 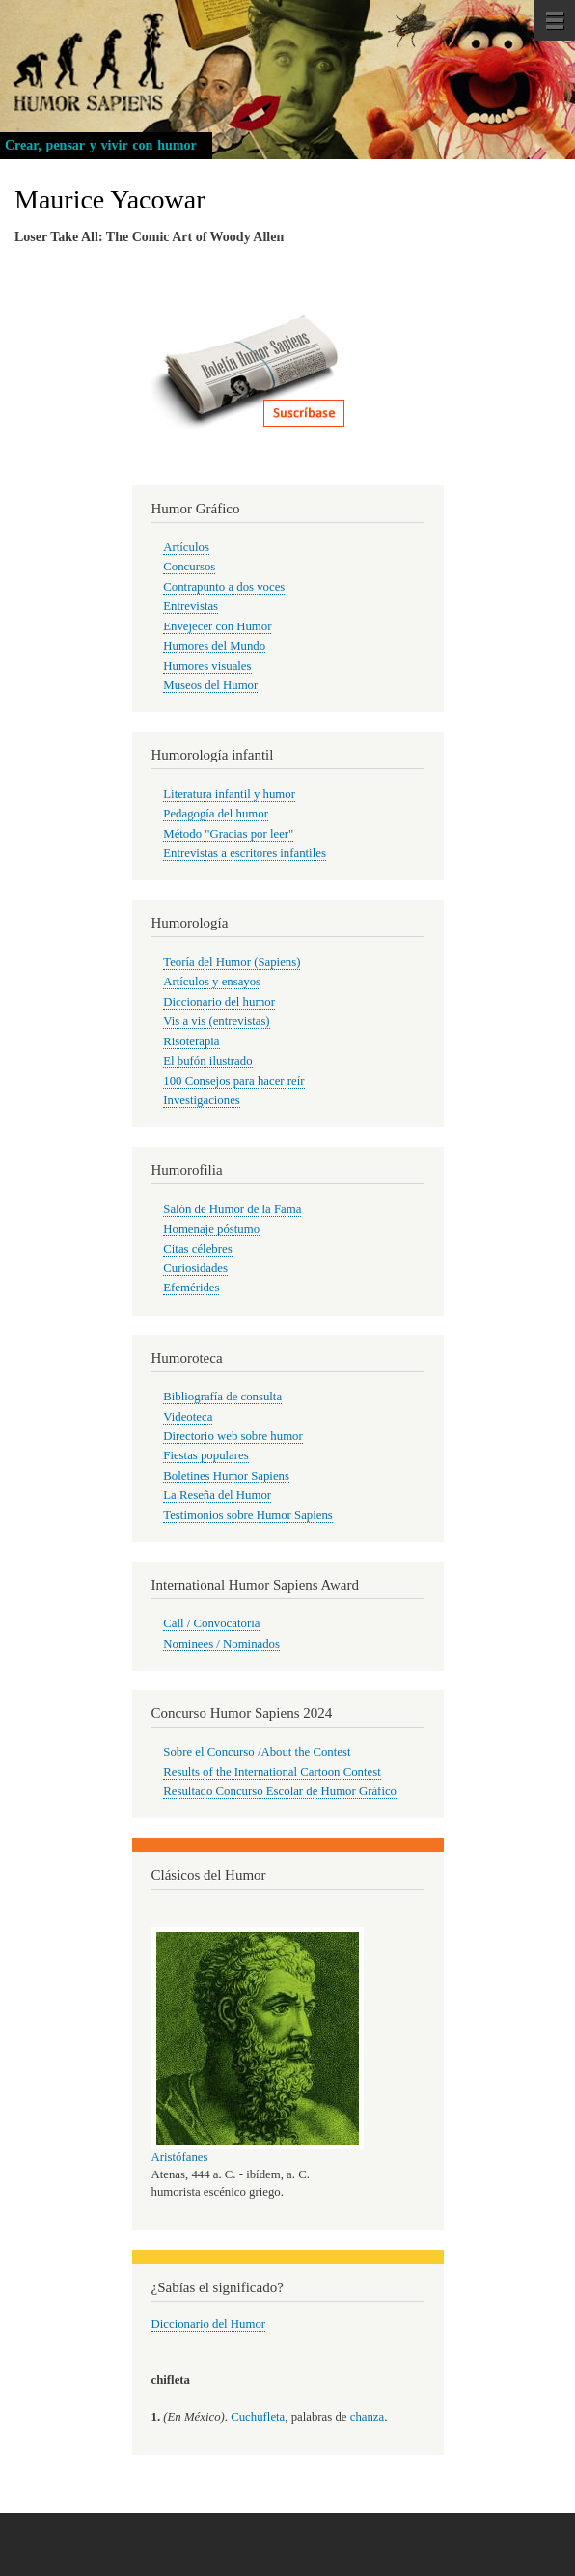 I want to click on 100 Consejos para hacer reír, so click(x=233, y=1081).